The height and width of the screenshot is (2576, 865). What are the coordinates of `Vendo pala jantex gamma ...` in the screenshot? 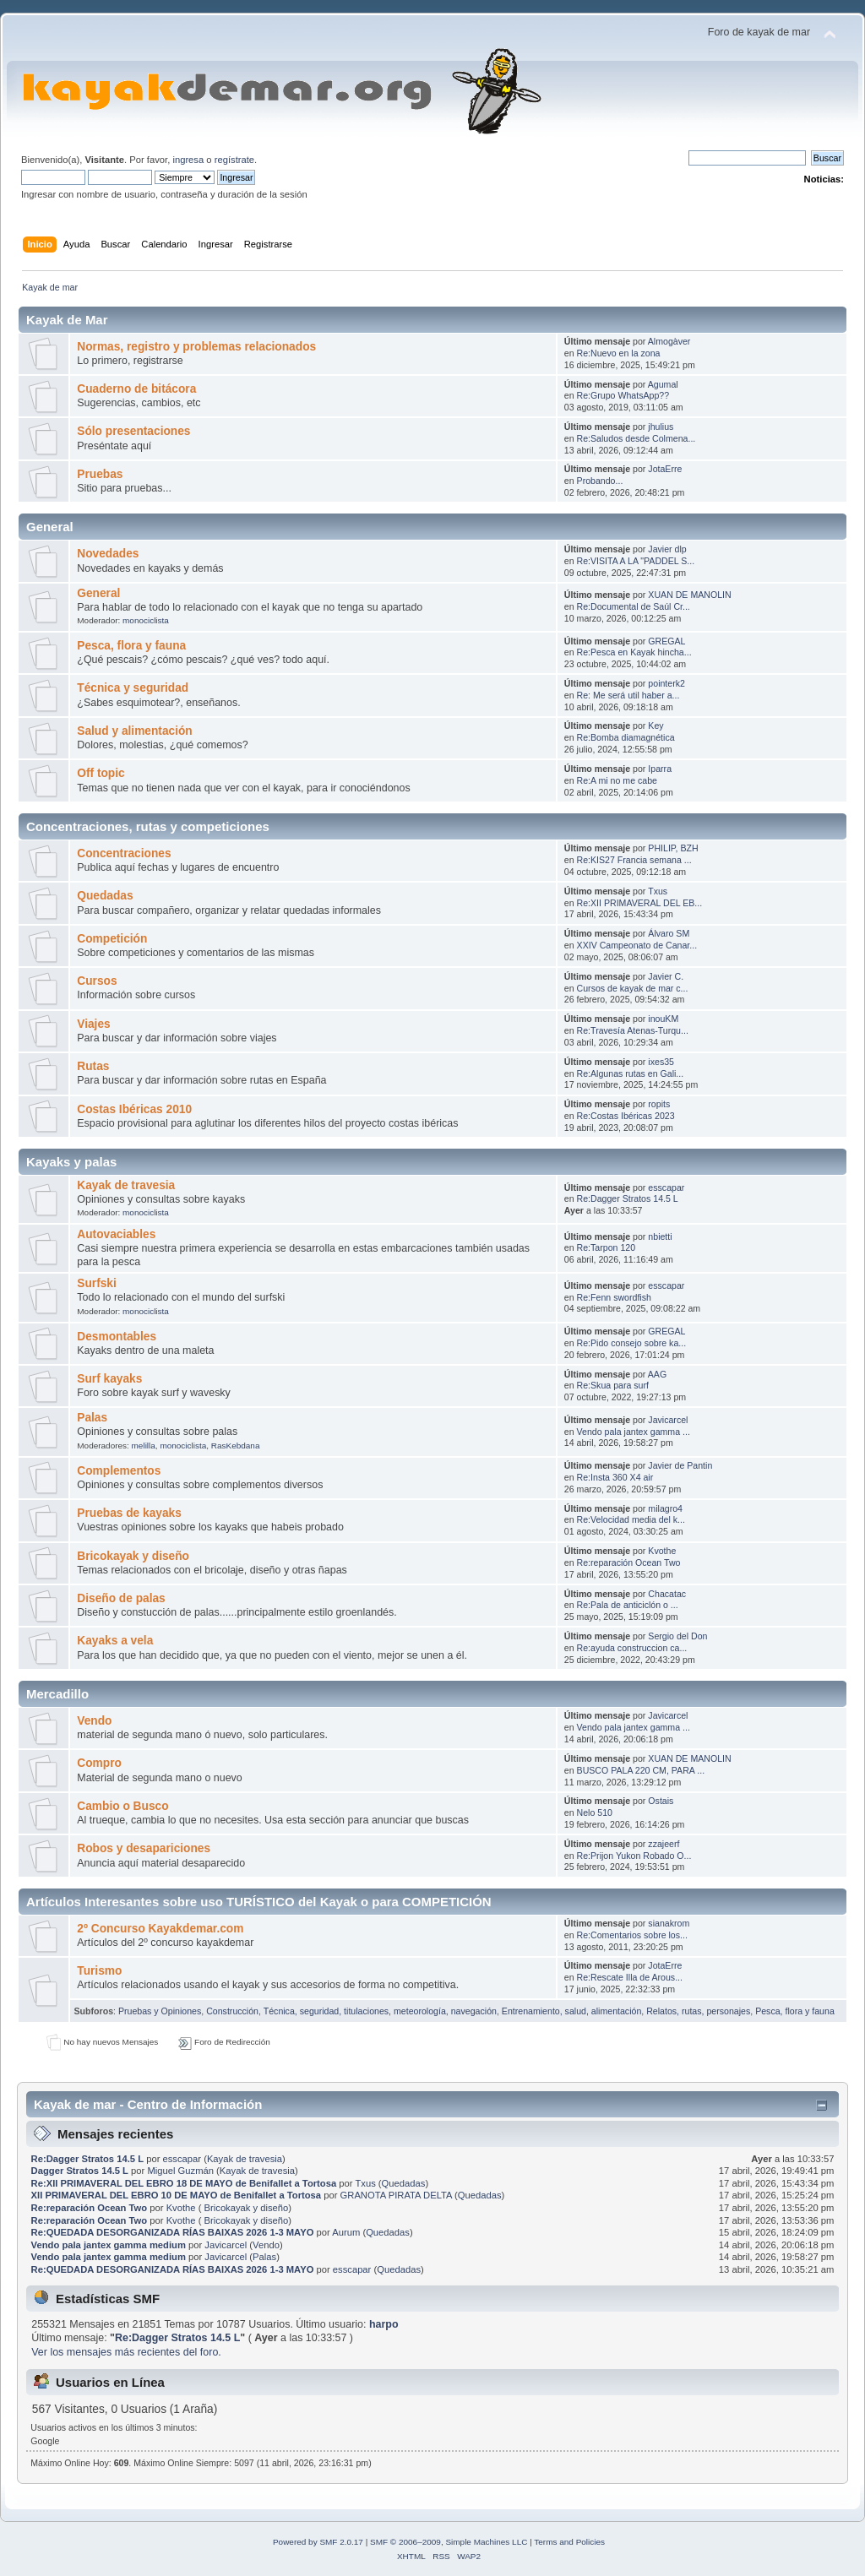 It's located at (633, 1432).